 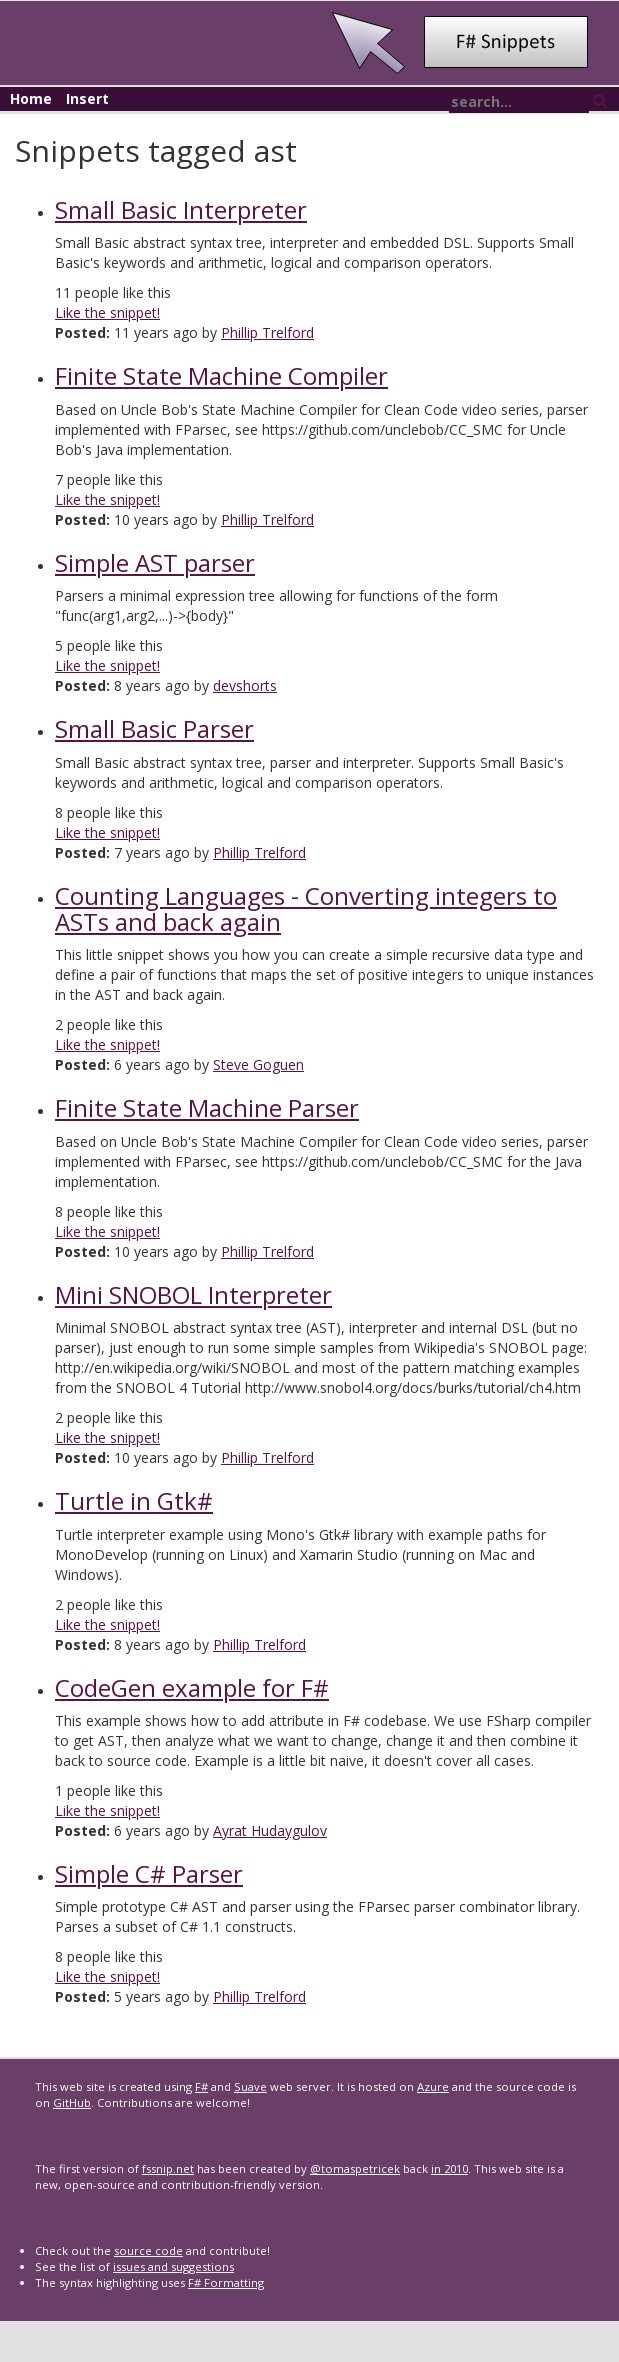 What do you see at coordinates (192, 1687) in the screenshot?
I see `CodeGen example for F#` at bounding box center [192, 1687].